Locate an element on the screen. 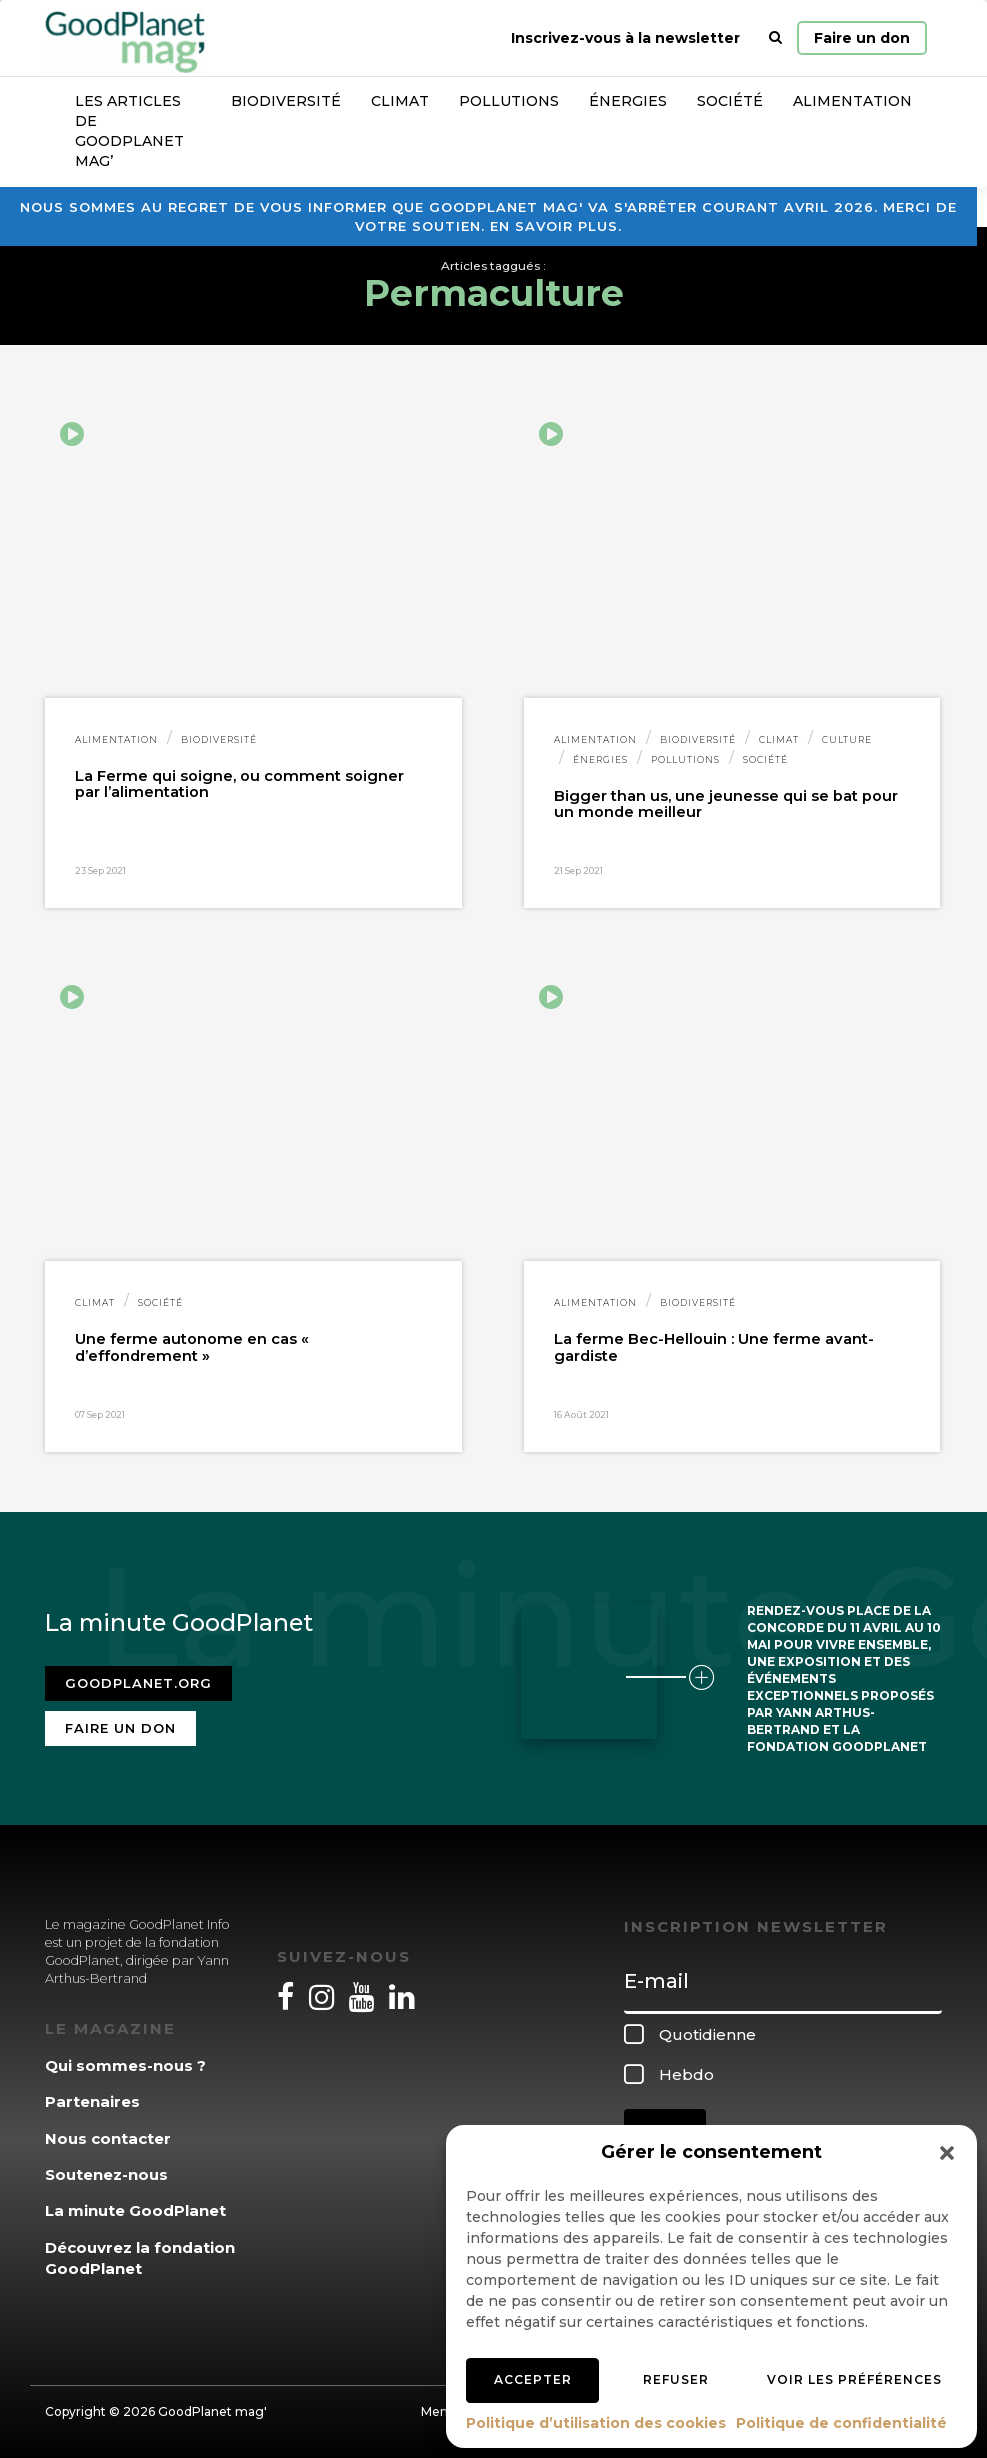 The image size is (987, 2458). Climat is located at coordinates (400, 101).